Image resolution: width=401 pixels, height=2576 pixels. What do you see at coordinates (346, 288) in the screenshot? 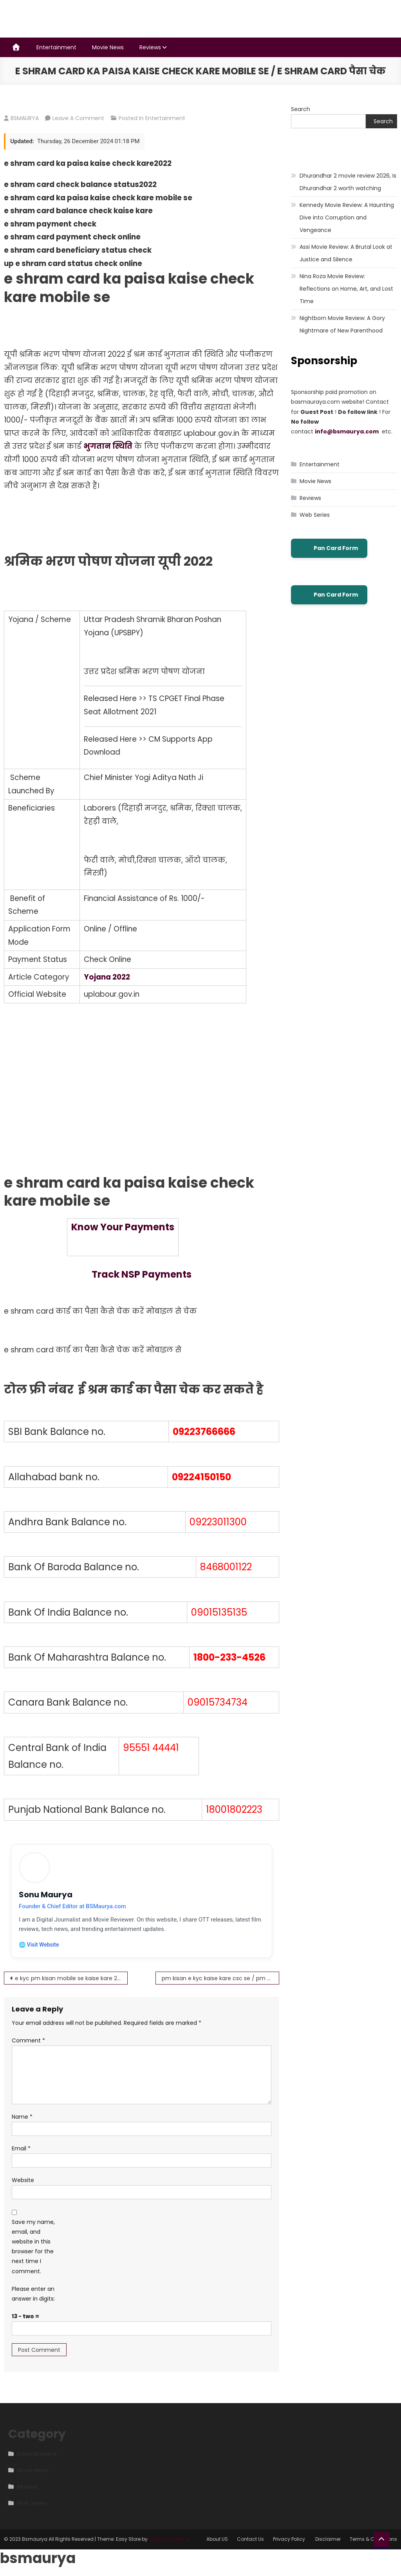
I see `Nina Roza Movie Review: Reflections on Home, Art, and Lost Time` at bounding box center [346, 288].